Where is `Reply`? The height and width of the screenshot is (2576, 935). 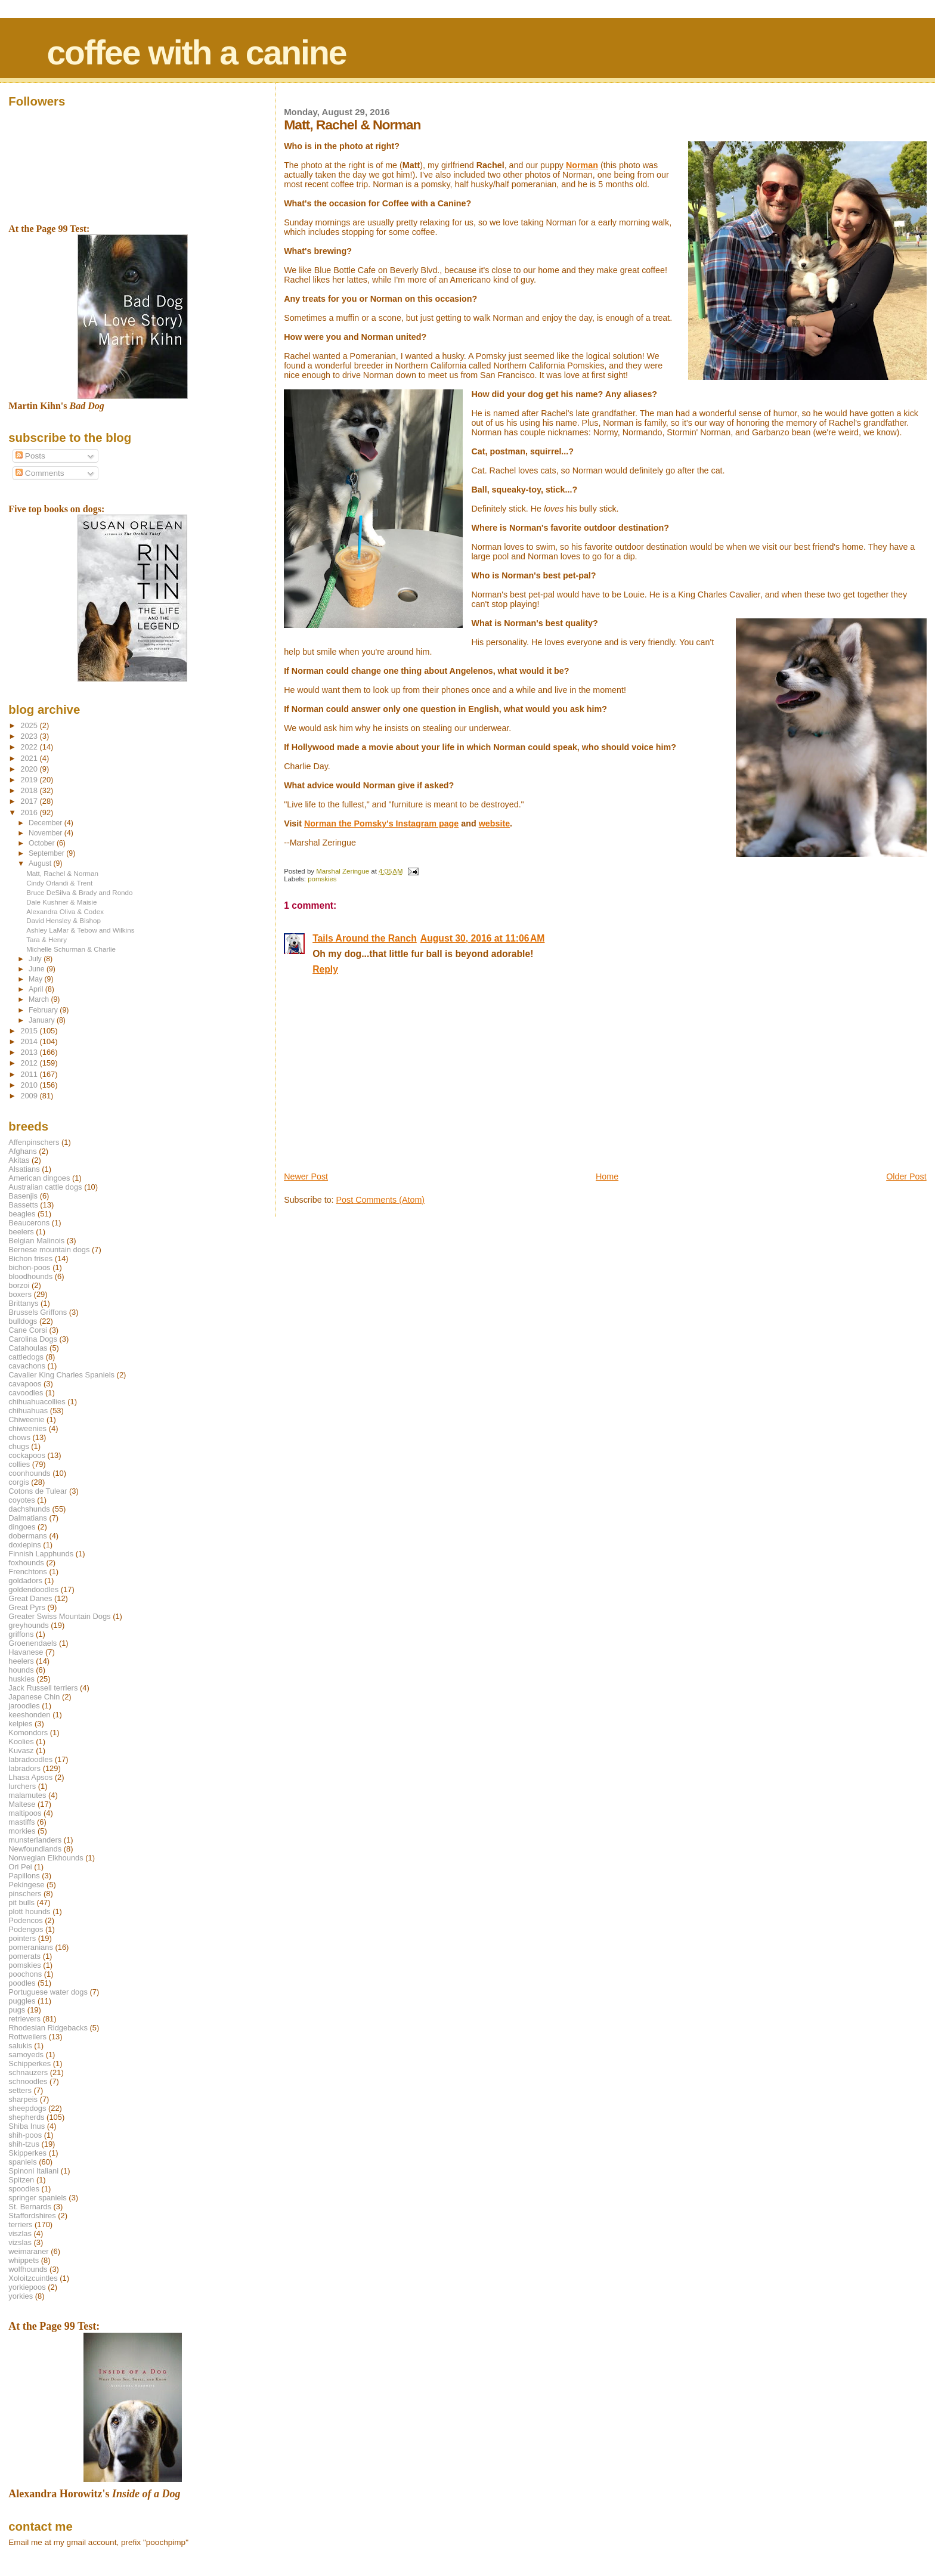
Reply is located at coordinates (325, 969).